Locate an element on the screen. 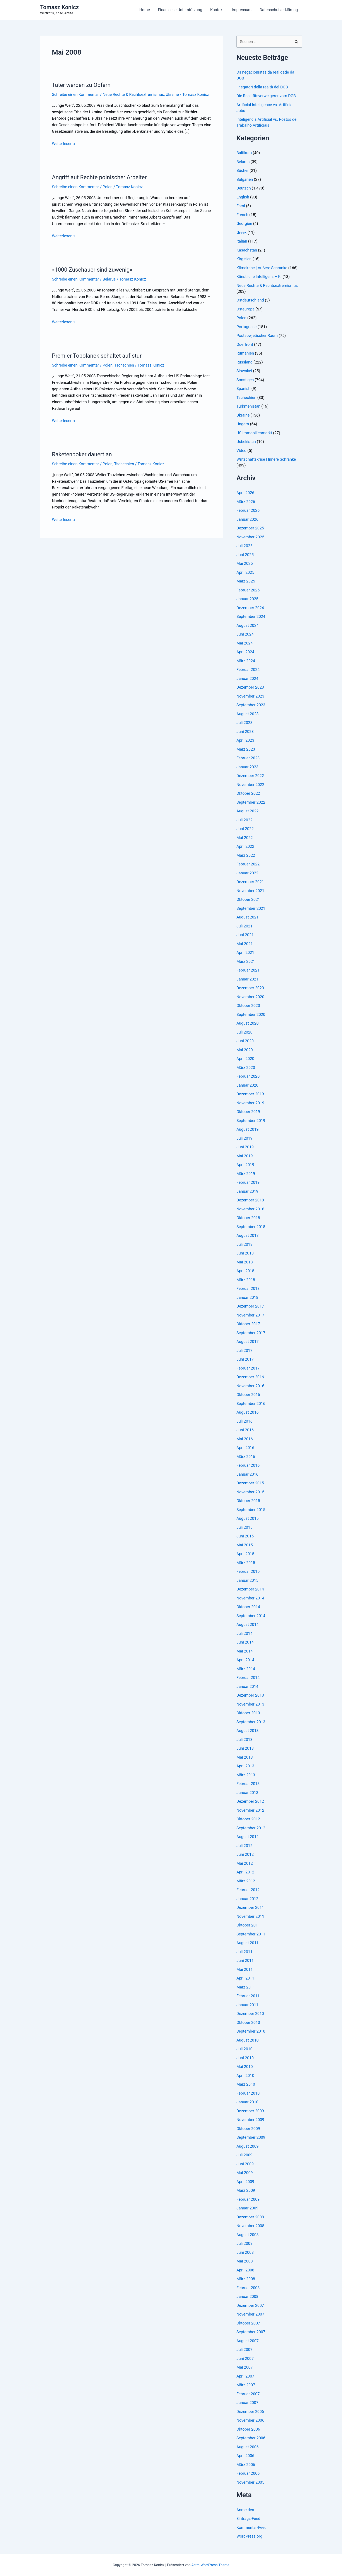 The width and height of the screenshot is (342, 2576). Januar 2007 is located at coordinates (247, 2402).